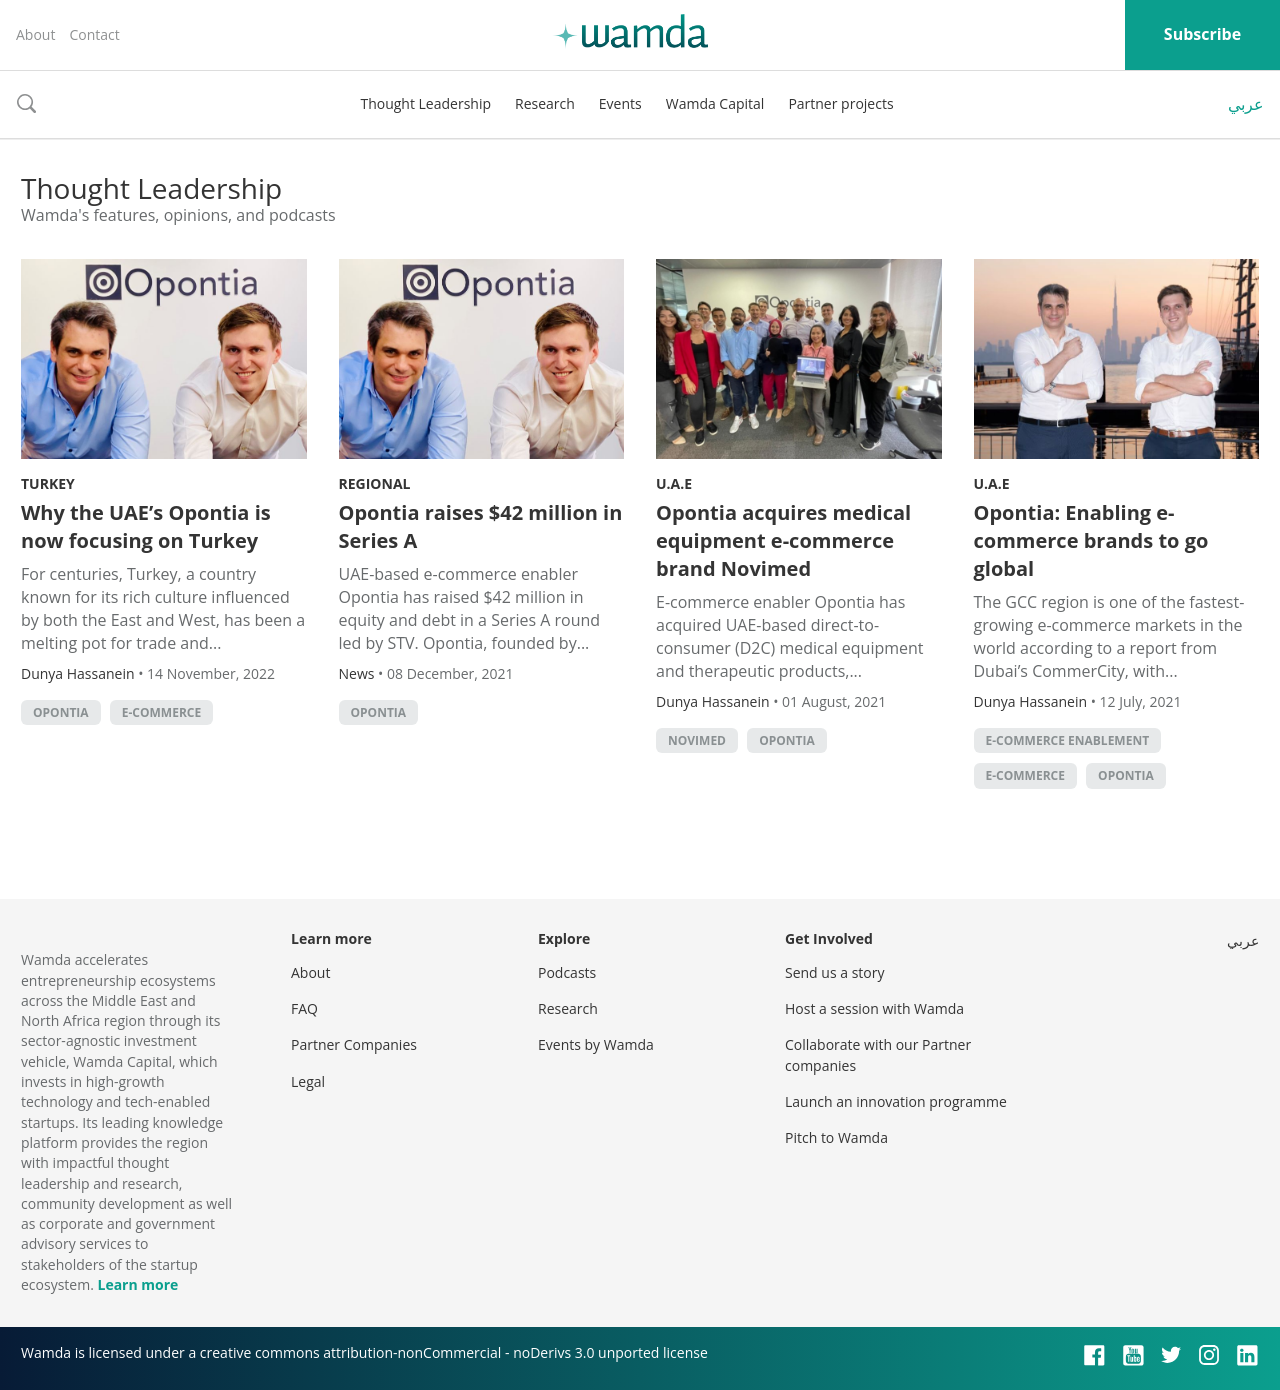 This screenshot has height=1390, width=1280. Describe the element at coordinates (1091, 540) in the screenshot. I see `Opontia: Enabling e-commerce brands to go global` at that location.